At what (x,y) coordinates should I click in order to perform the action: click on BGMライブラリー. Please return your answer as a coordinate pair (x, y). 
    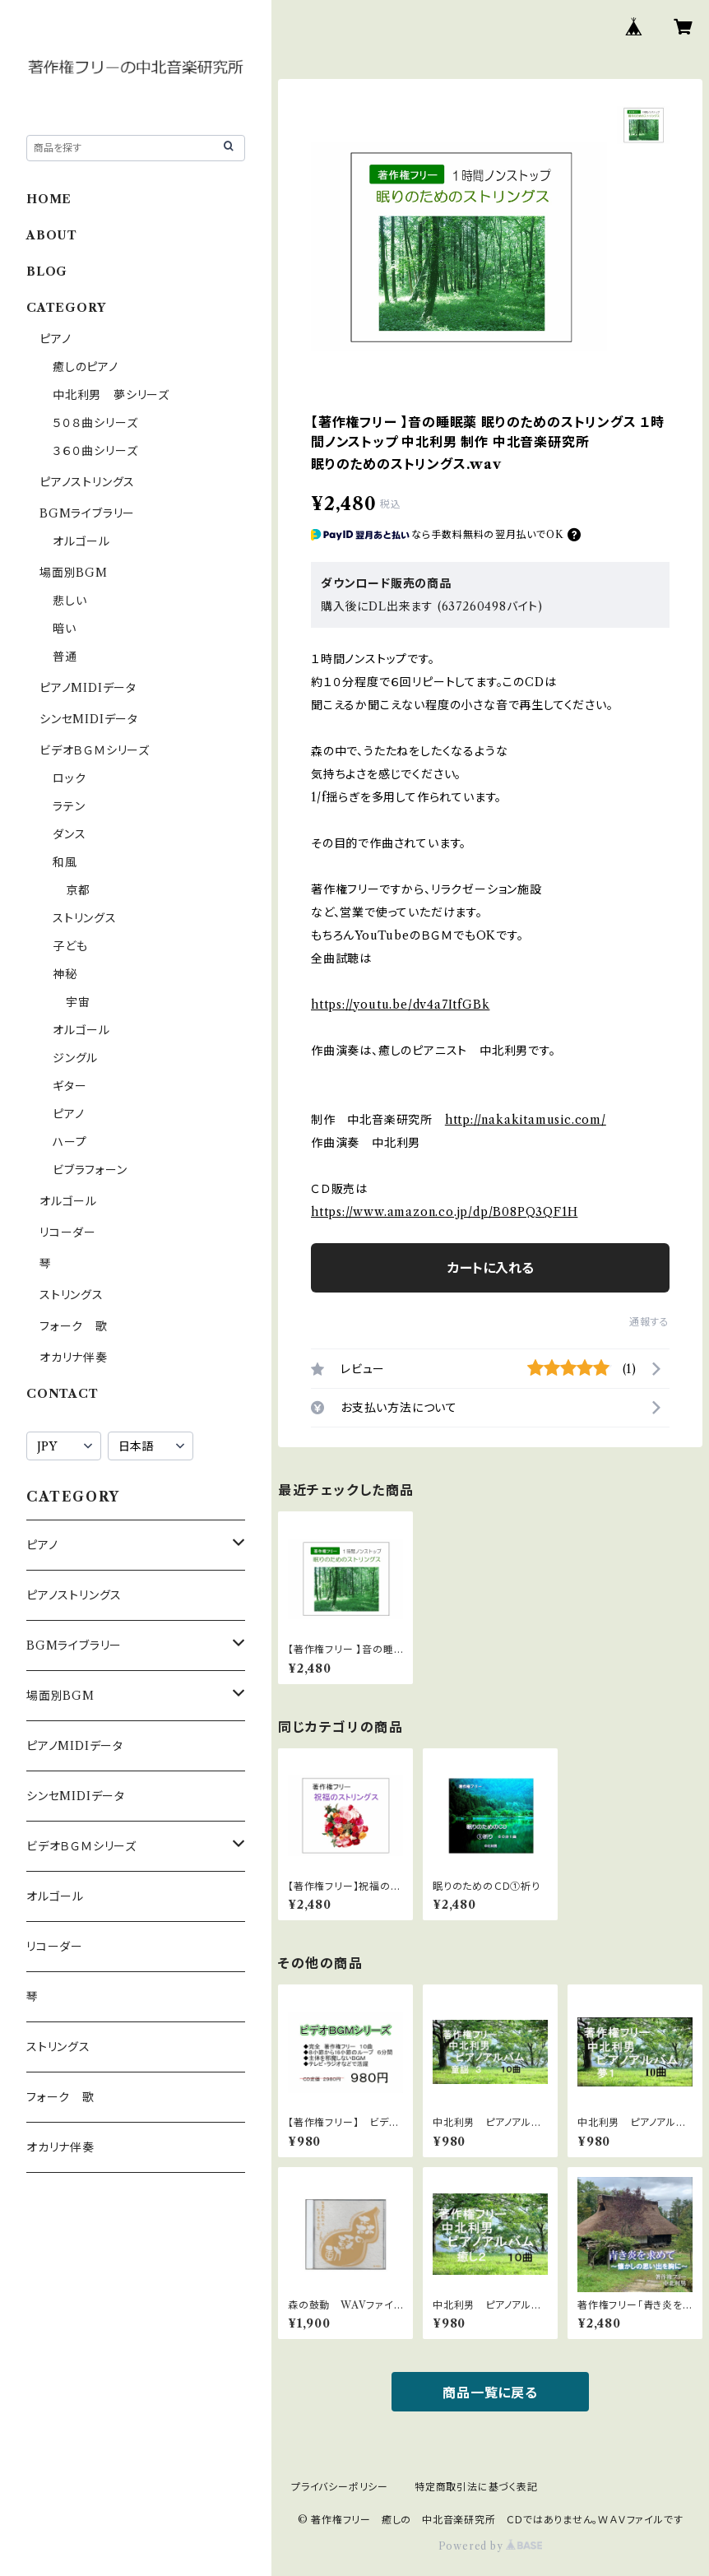
    Looking at the image, I should click on (87, 513).